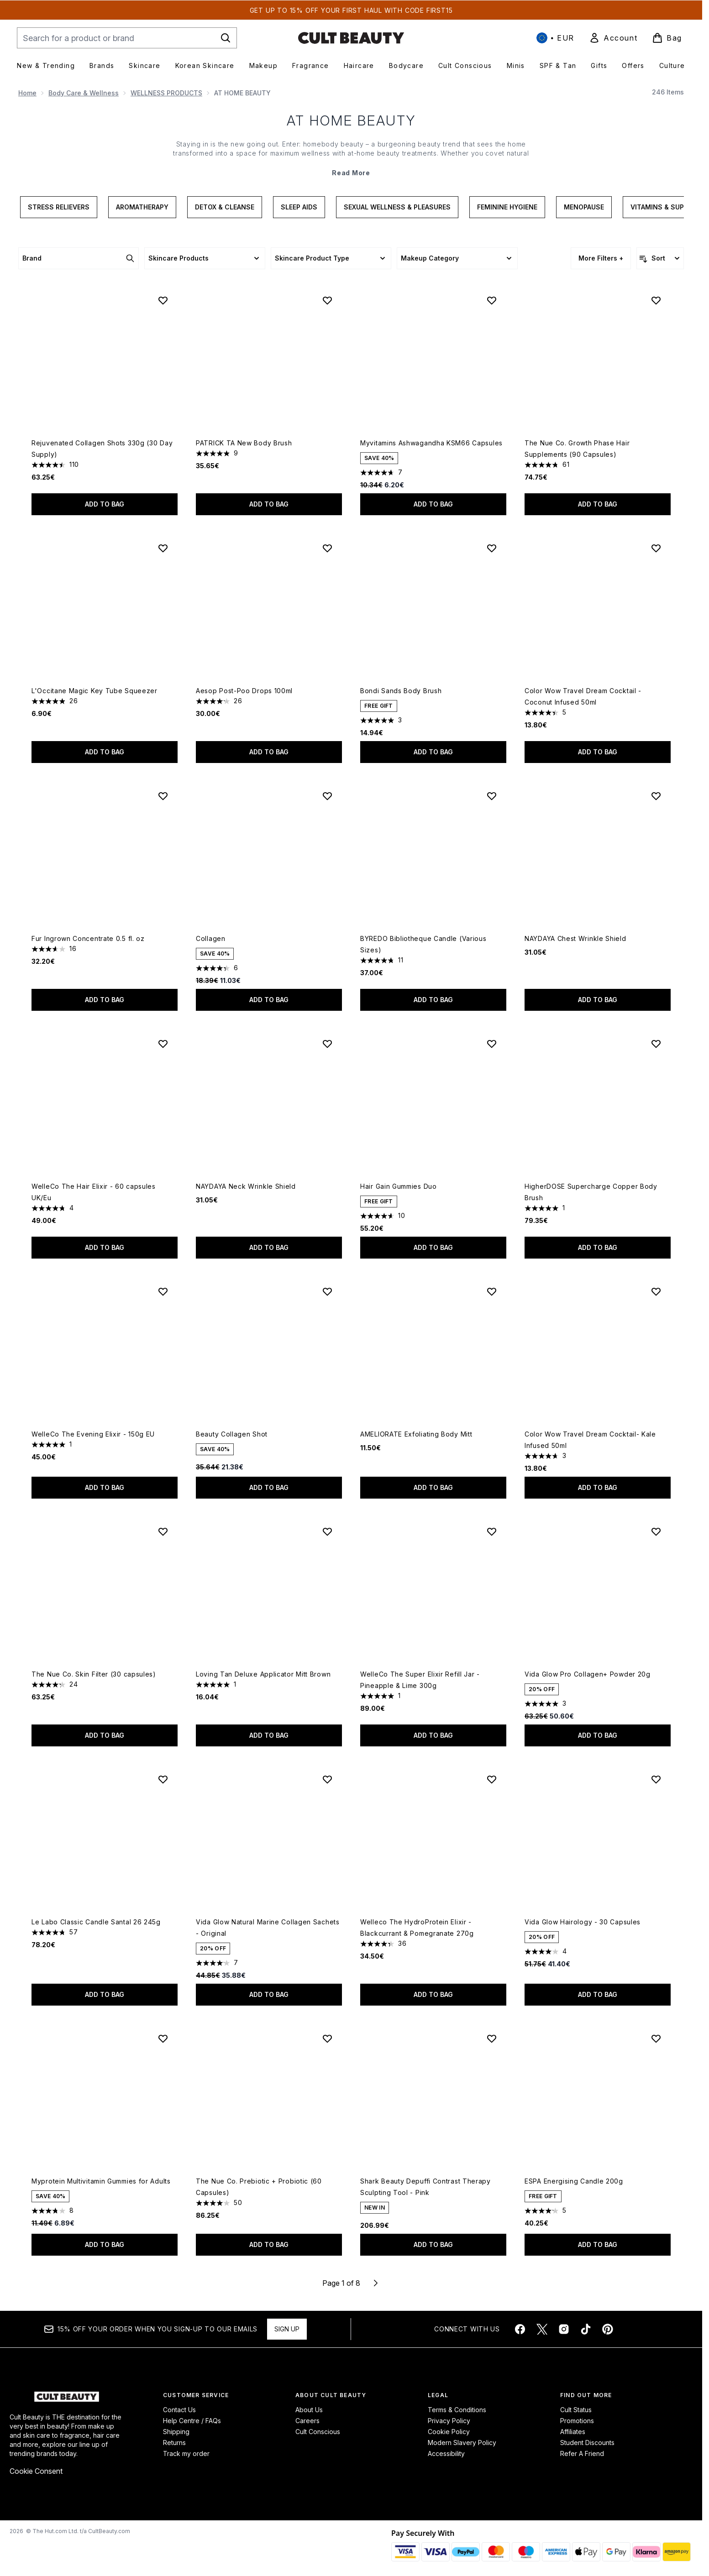 This screenshot has height=2576, width=709. What do you see at coordinates (555, 37) in the screenshot?
I see `• [Change currency and locale, currently € EUR / International]` at bounding box center [555, 37].